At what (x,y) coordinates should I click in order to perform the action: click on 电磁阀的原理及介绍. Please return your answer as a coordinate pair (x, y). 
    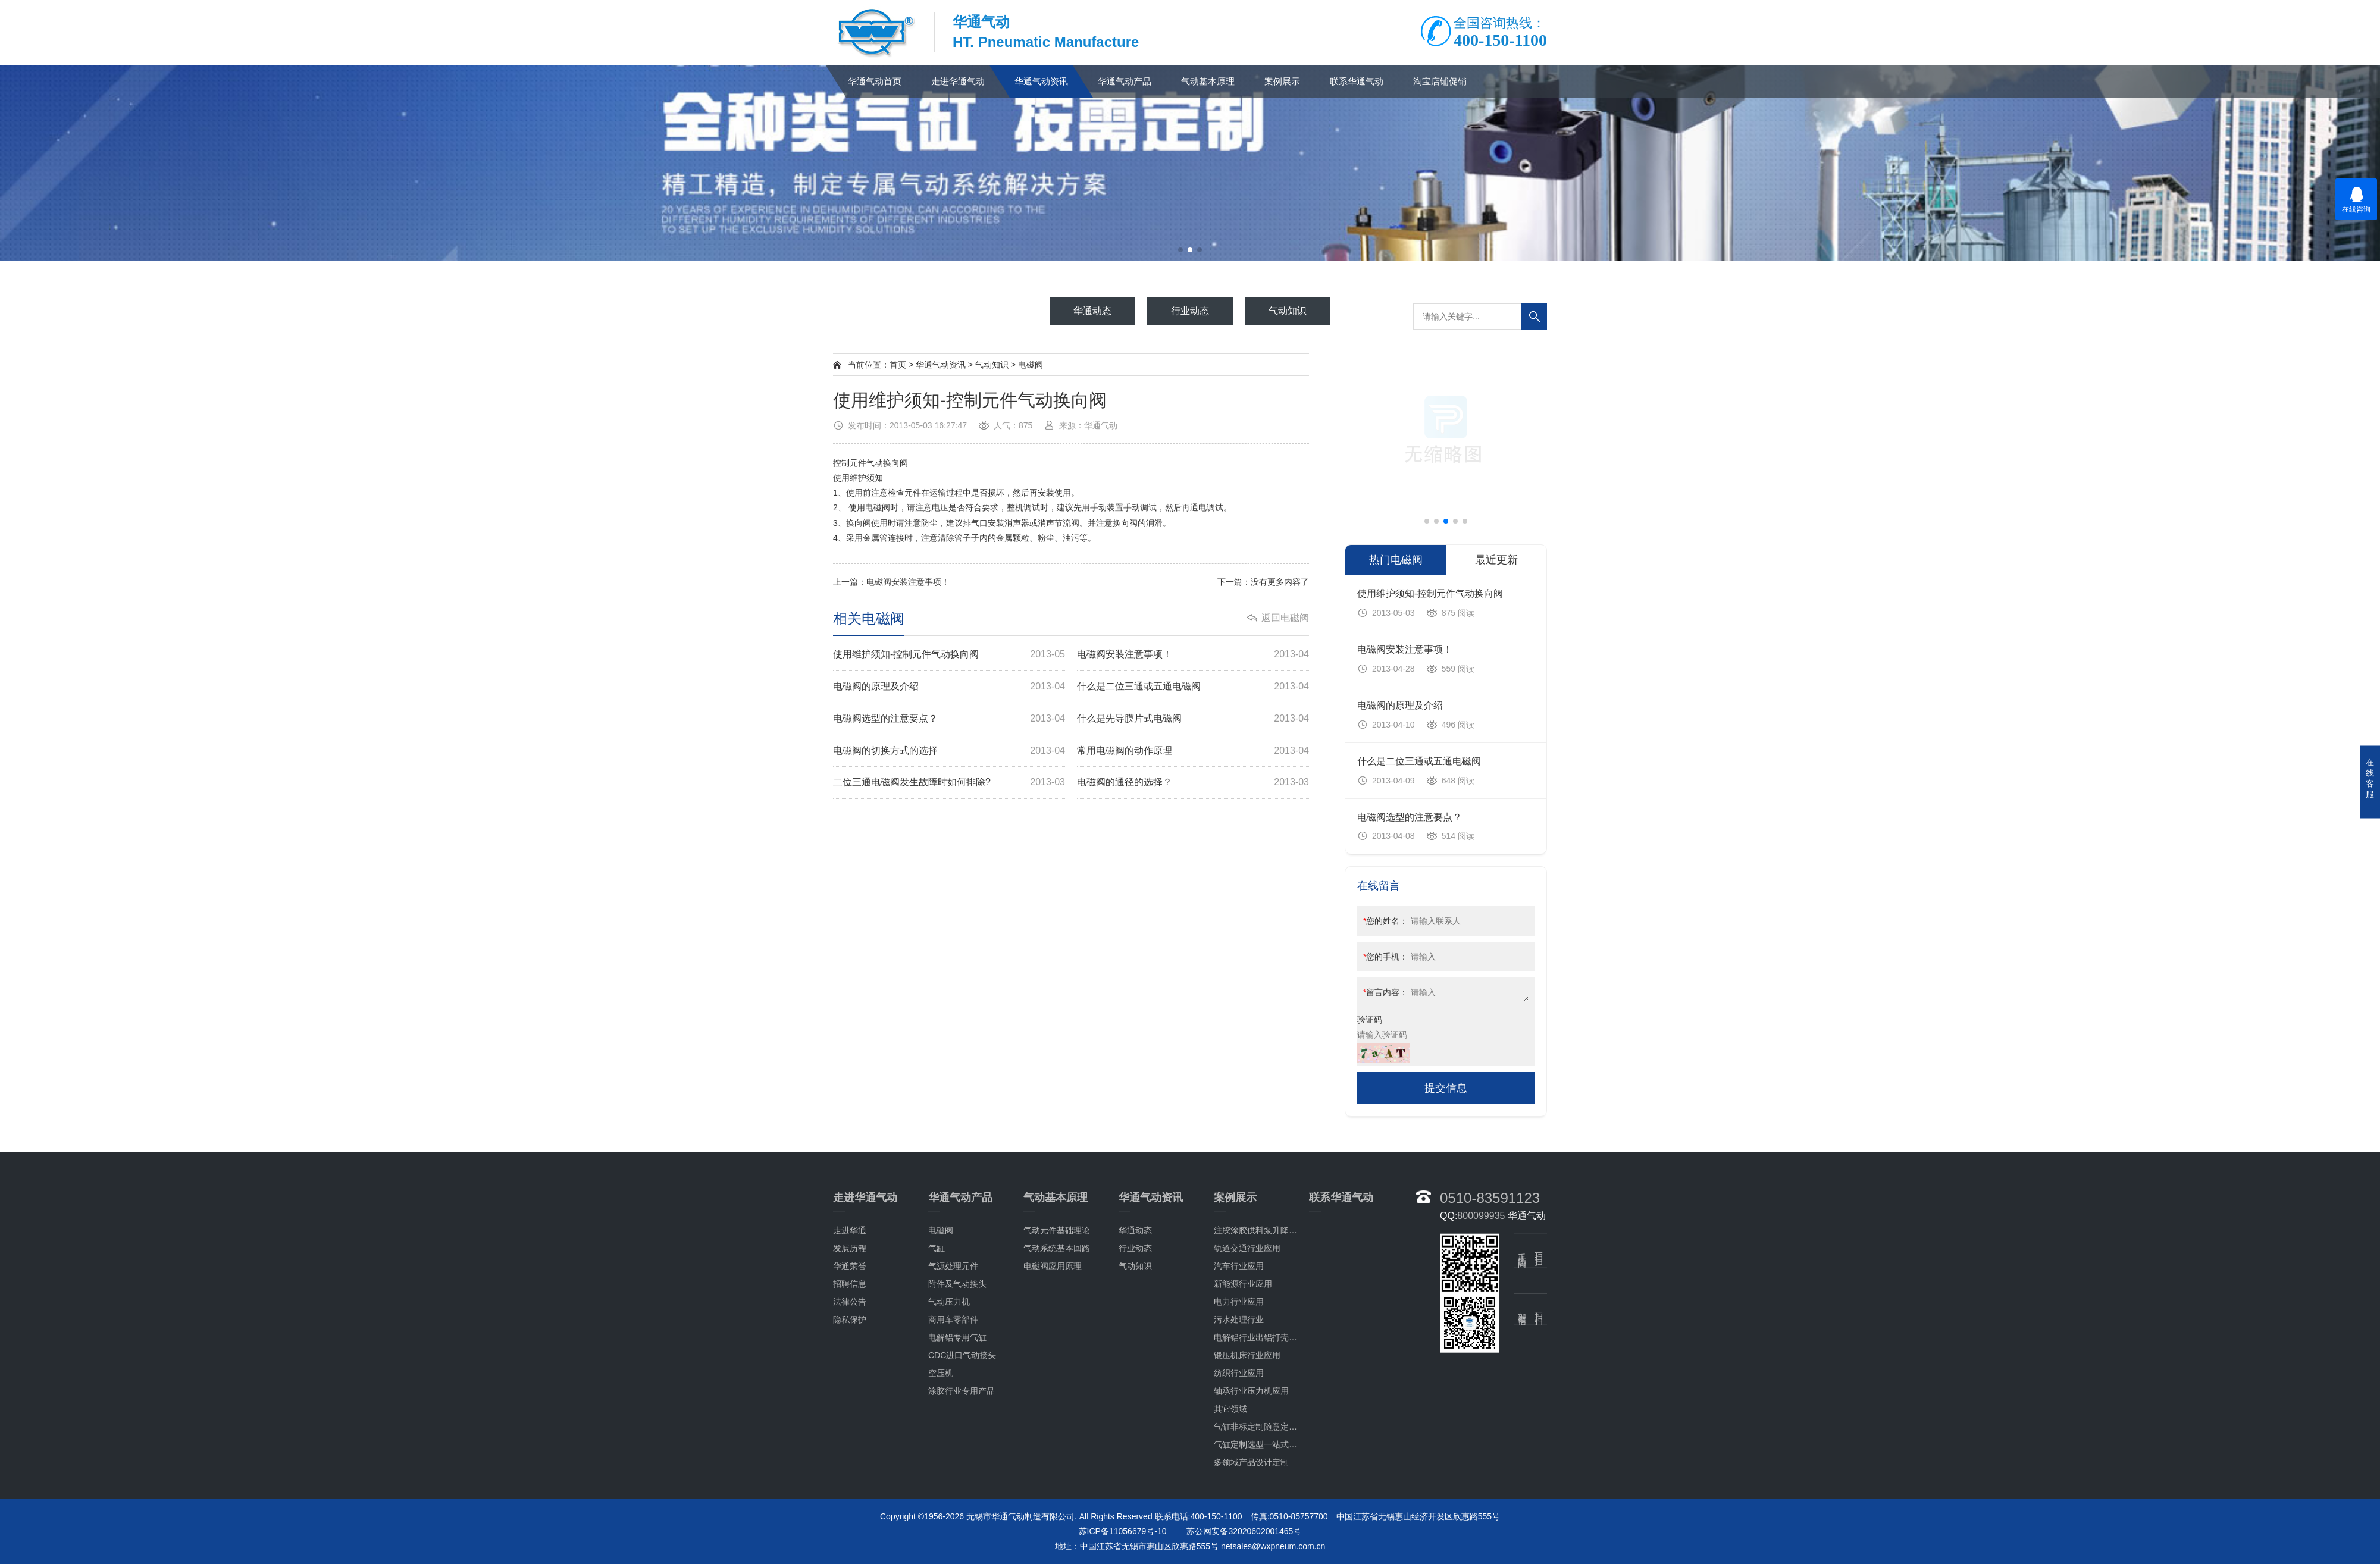
    Looking at the image, I should click on (949, 687).